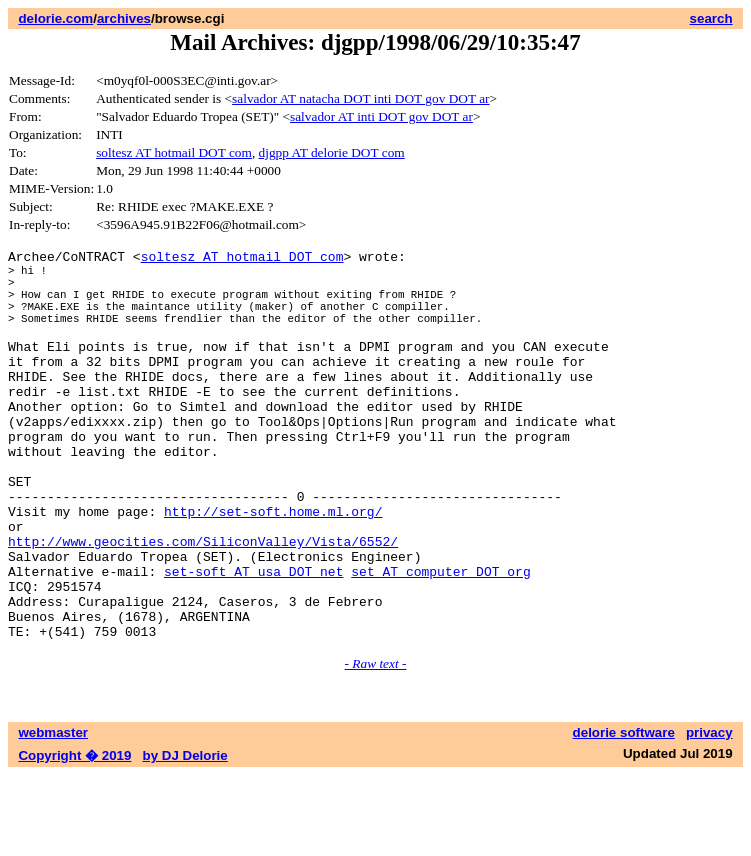  Describe the element at coordinates (74, 836) in the screenshot. I see `Copyright � 2019` at that location.